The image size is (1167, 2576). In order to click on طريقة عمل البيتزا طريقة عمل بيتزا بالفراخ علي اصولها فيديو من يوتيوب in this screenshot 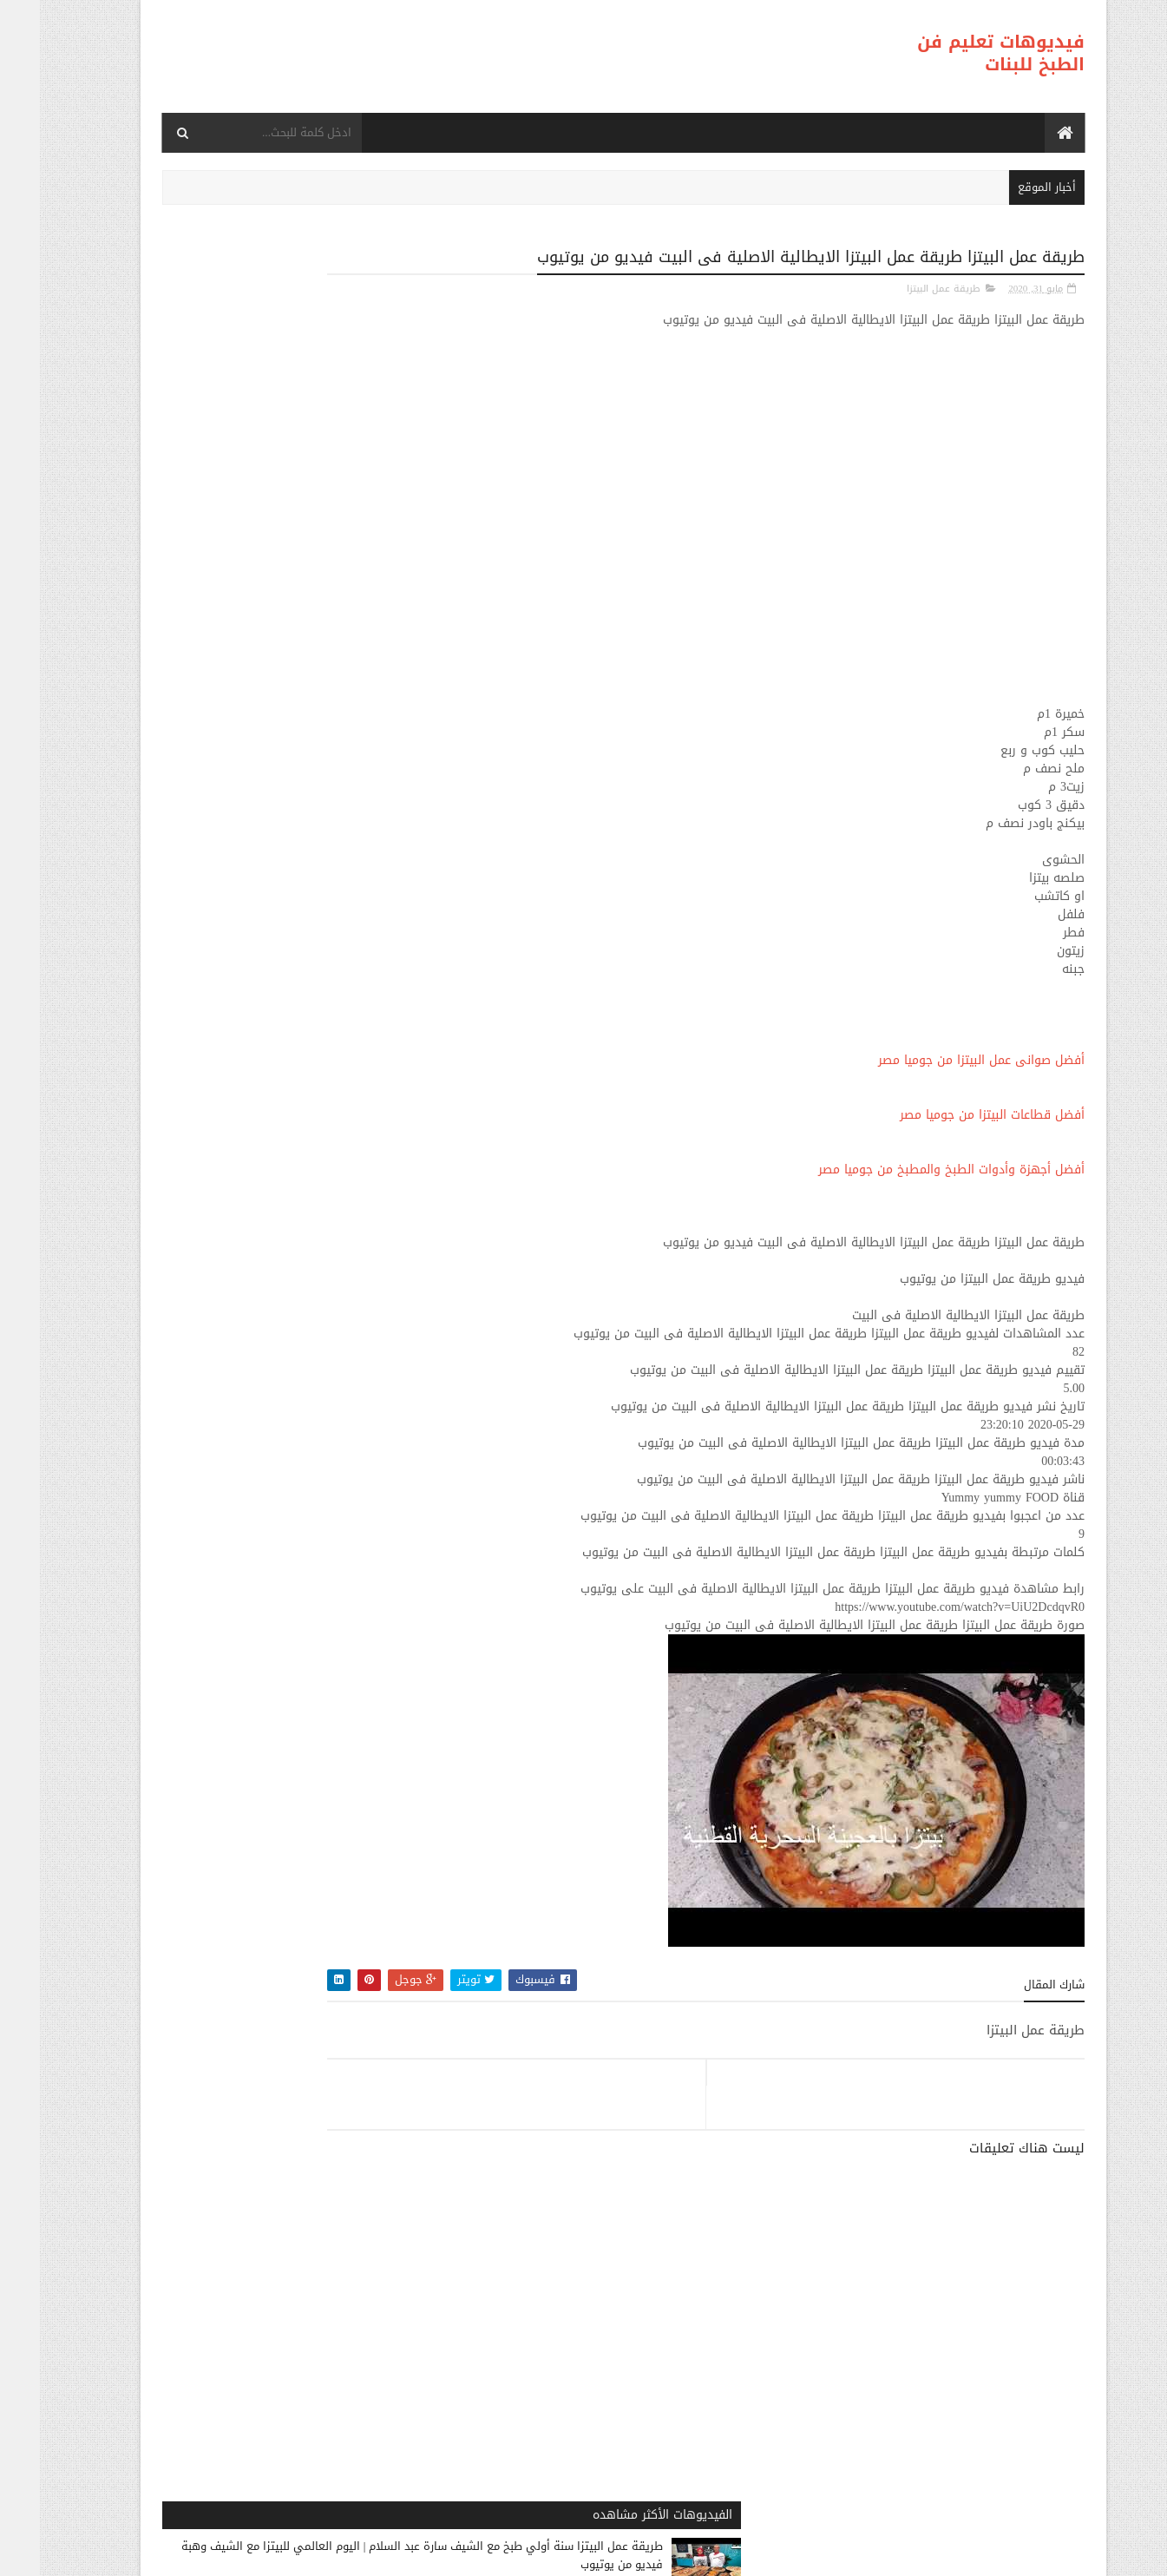, I will do `click(231, 714)`.